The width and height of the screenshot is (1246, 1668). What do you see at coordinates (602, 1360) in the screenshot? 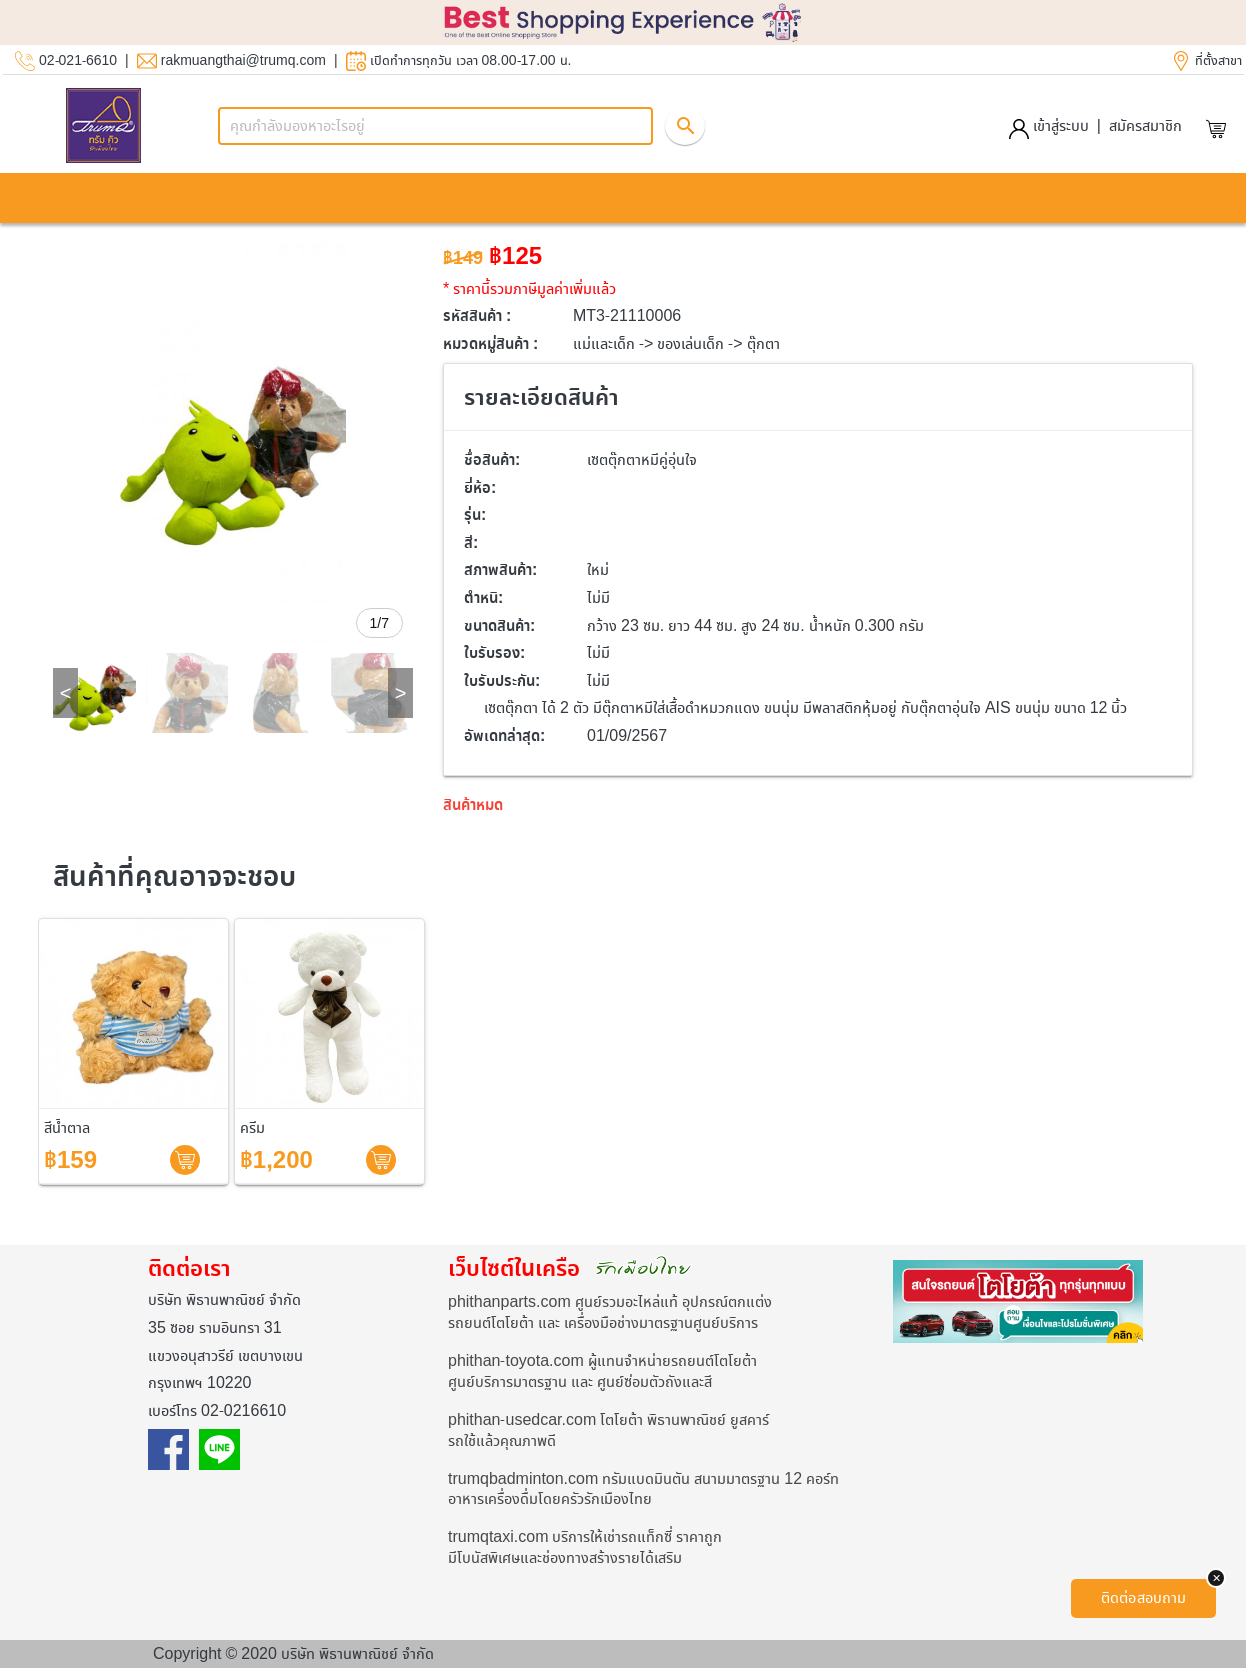
I see `phithan-toyota.com ผู้แทนจำหน่ายรถยนต์โตโยต้า` at bounding box center [602, 1360].